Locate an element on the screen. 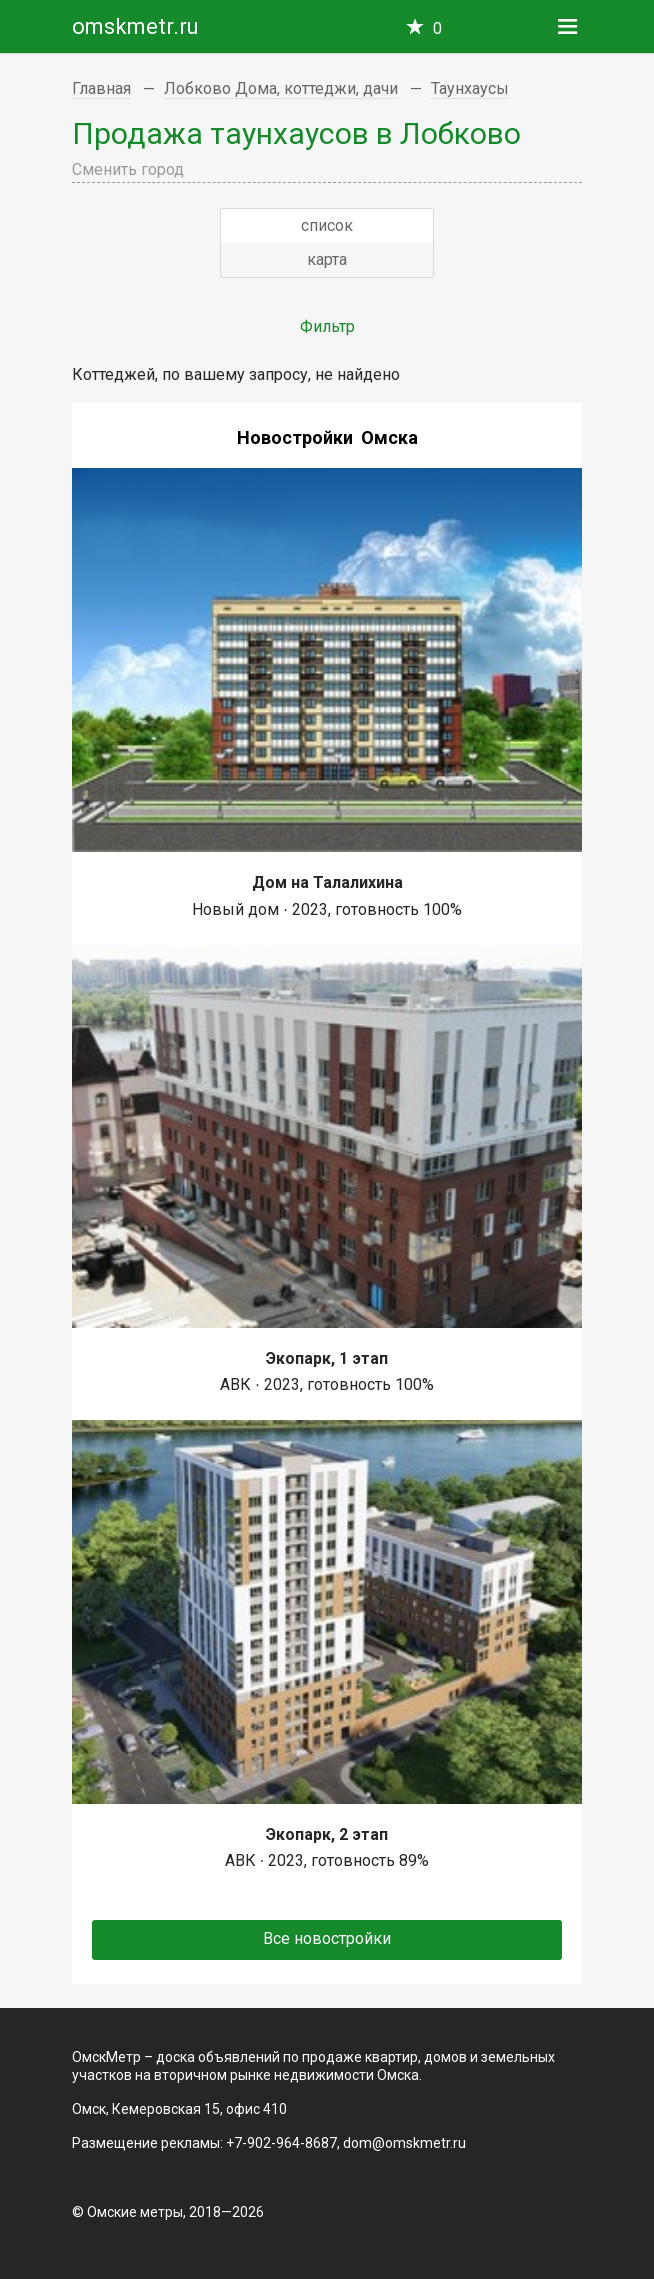 Image resolution: width=654 pixels, height=2279 pixels. карта is located at coordinates (327, 259).